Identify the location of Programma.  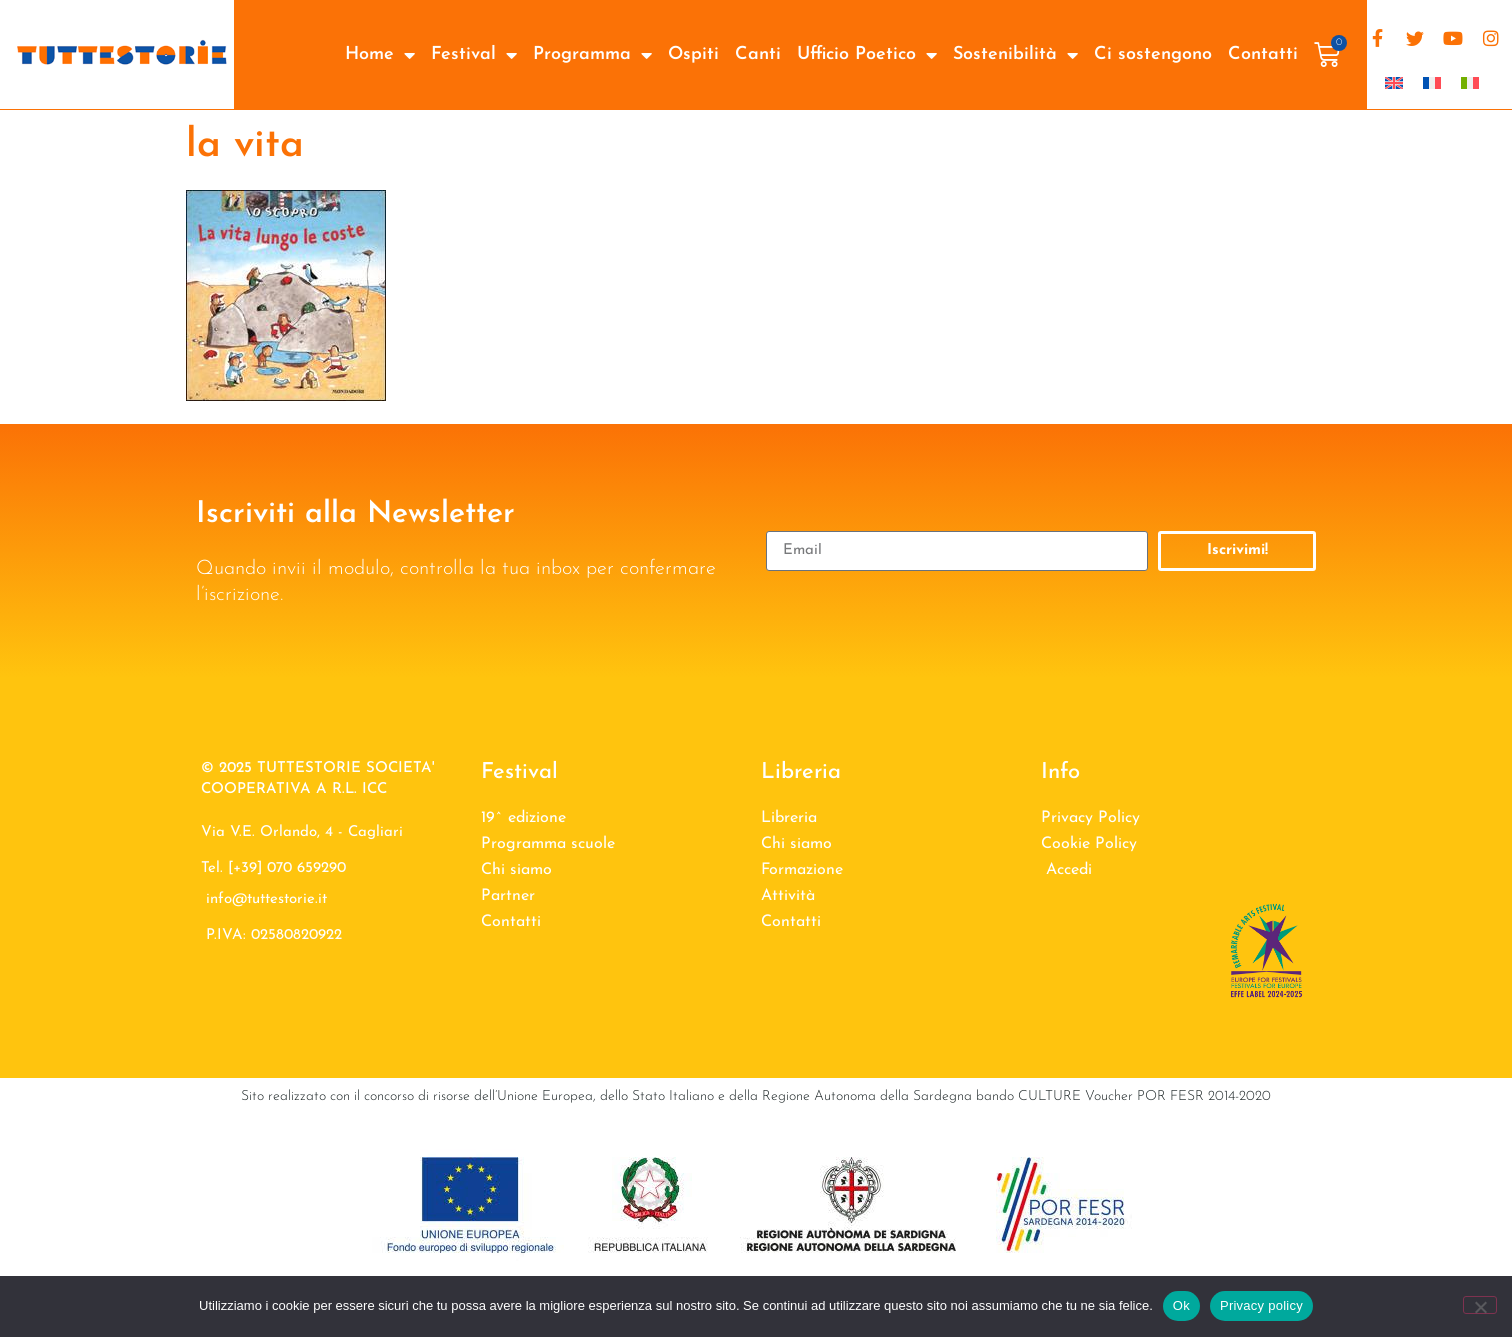
(592, 54).